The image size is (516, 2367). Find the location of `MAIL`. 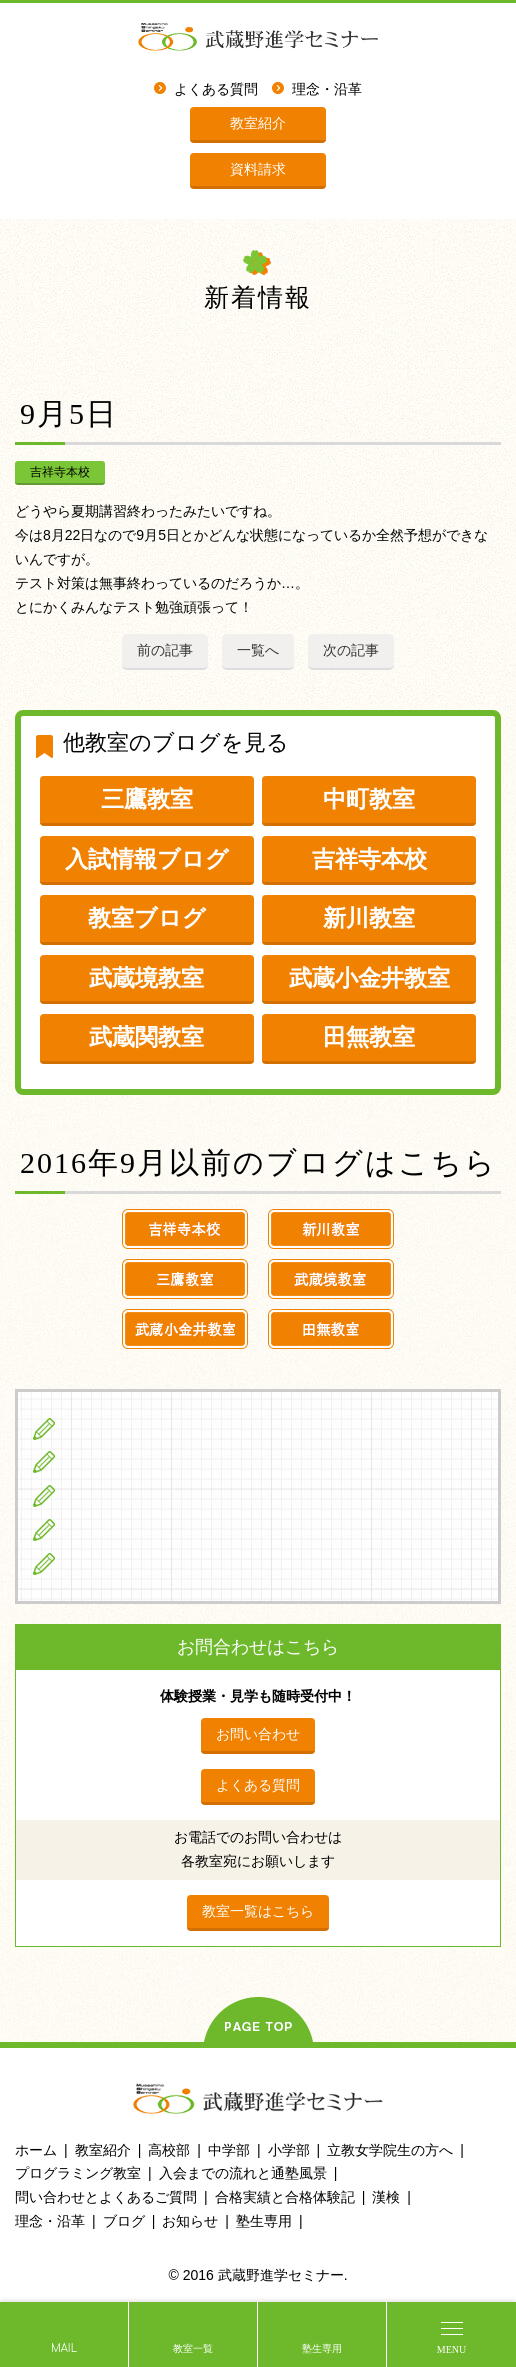

MAIL is located at coordinates (64, 2348).